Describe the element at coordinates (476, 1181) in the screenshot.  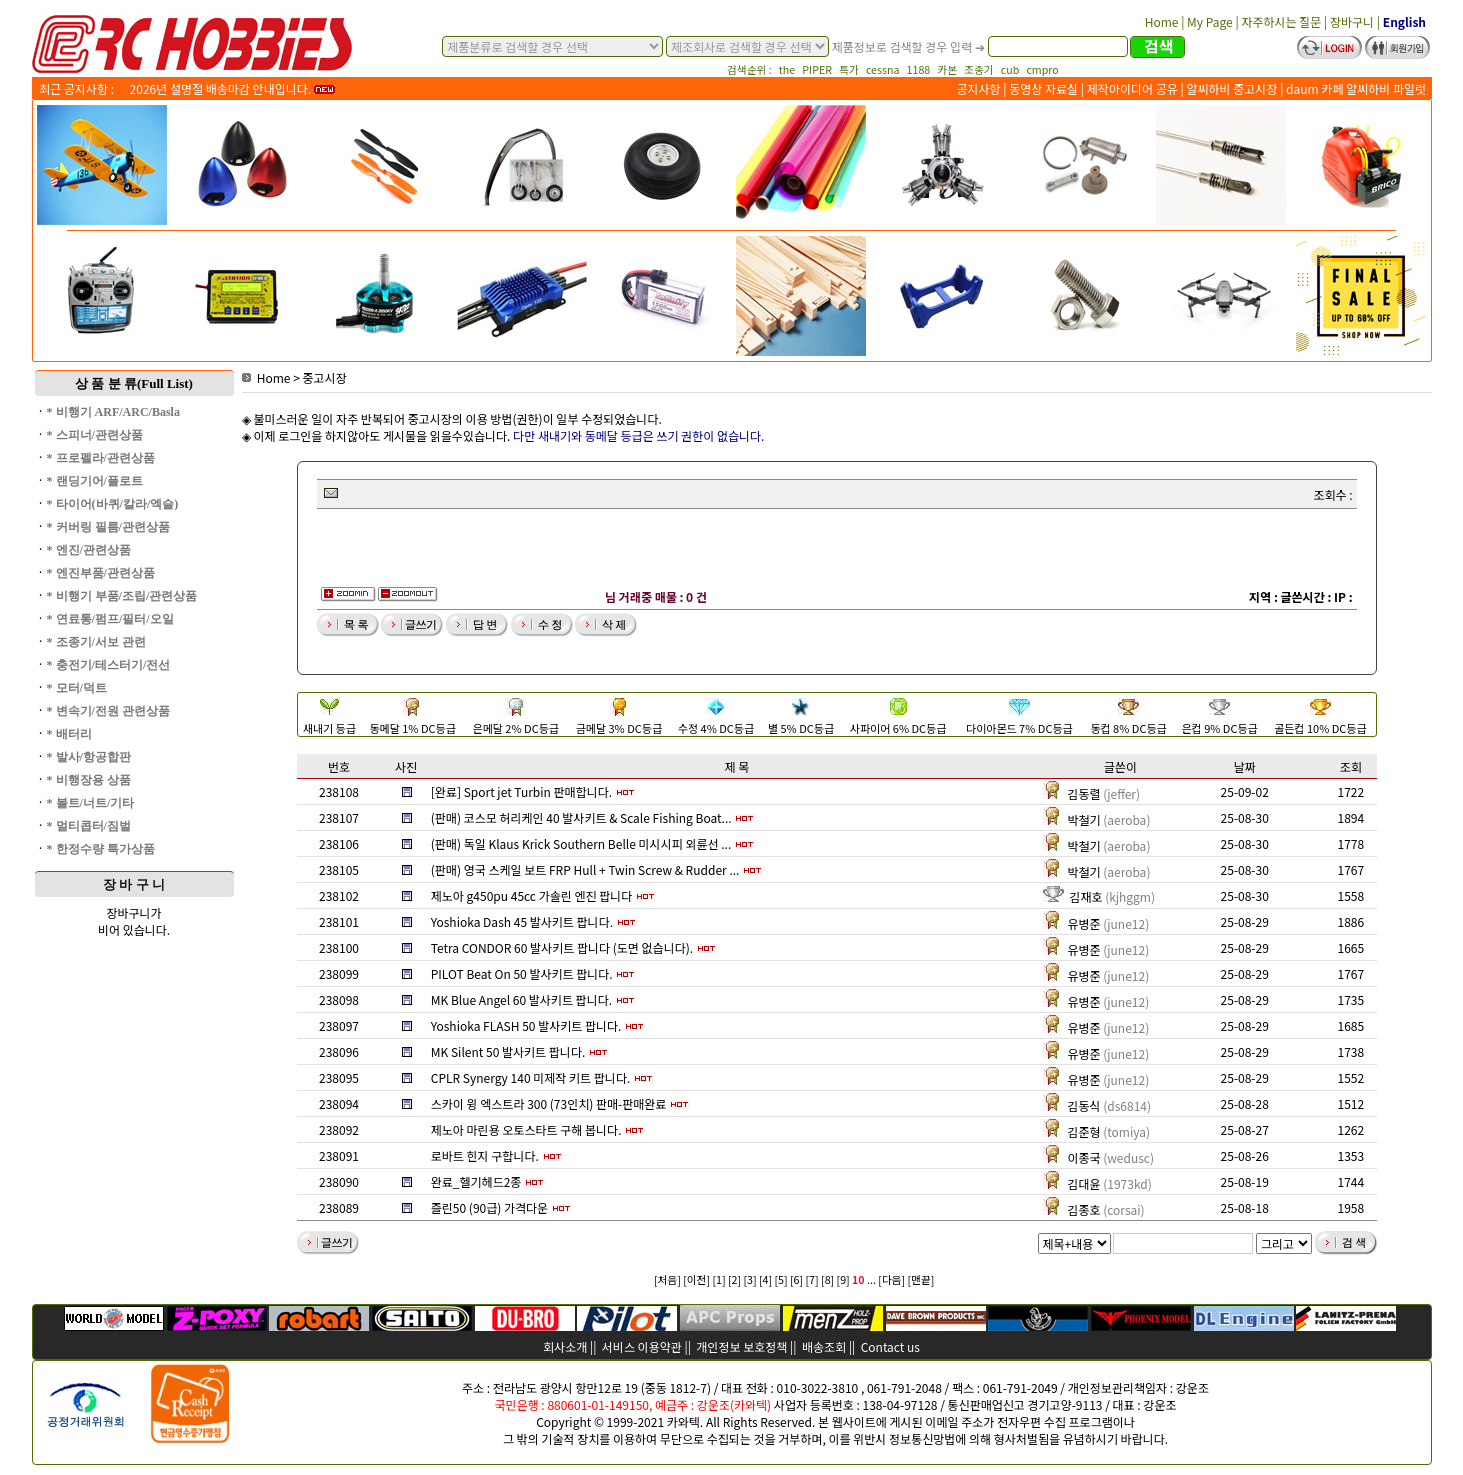
I see `완료_헬기헤드2종` at that location.